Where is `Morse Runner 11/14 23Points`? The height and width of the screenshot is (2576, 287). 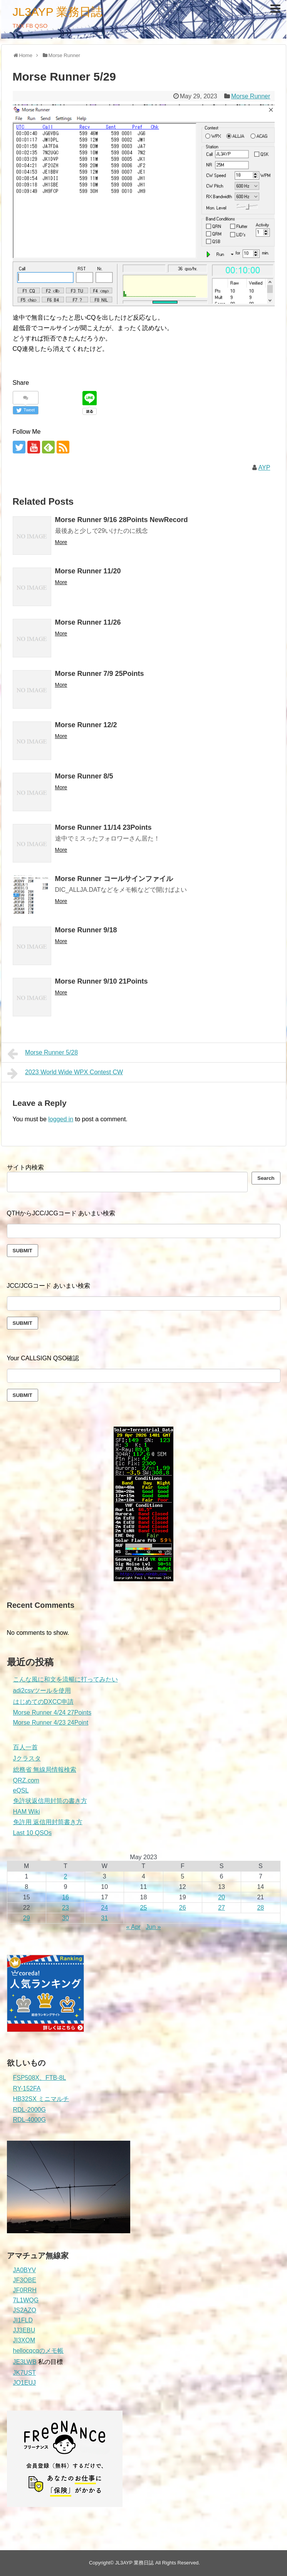
Morse Runner 11/14 23Points is located at coordinates (103, 827).